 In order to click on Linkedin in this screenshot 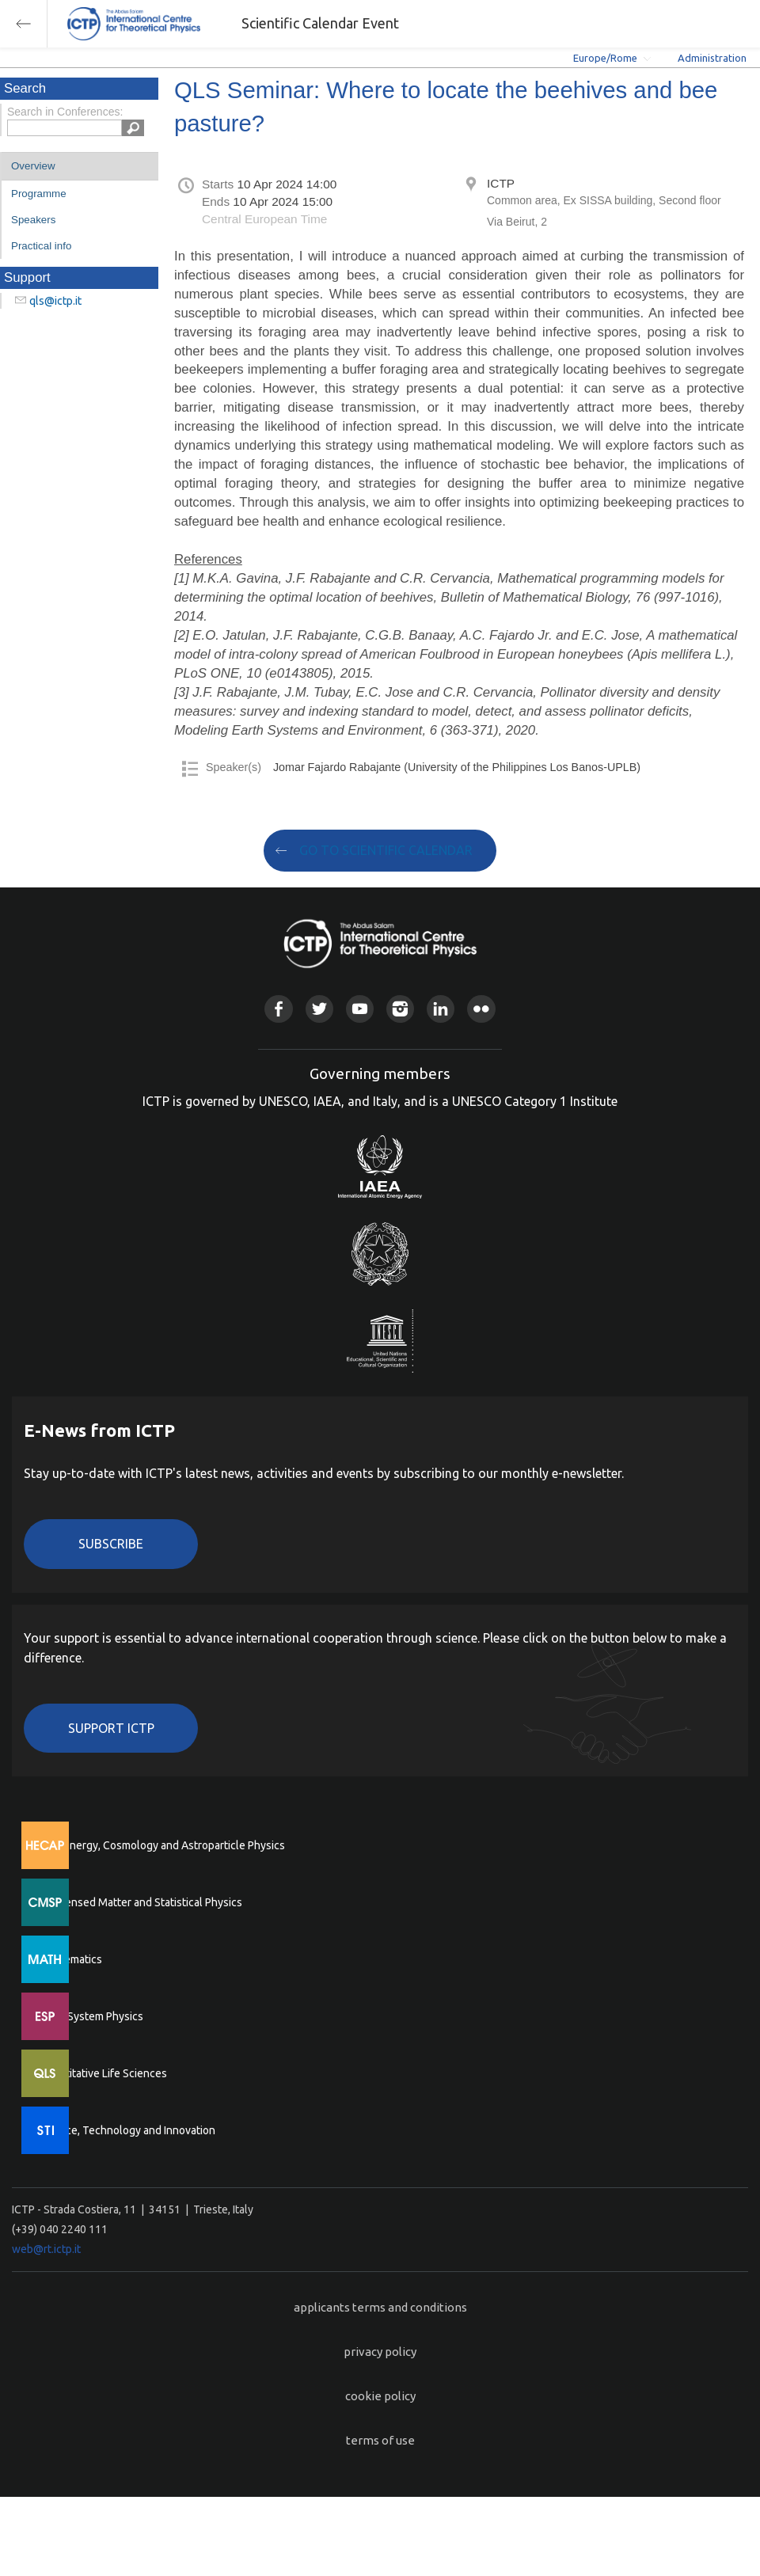, I will do `click(440, 1009)`.